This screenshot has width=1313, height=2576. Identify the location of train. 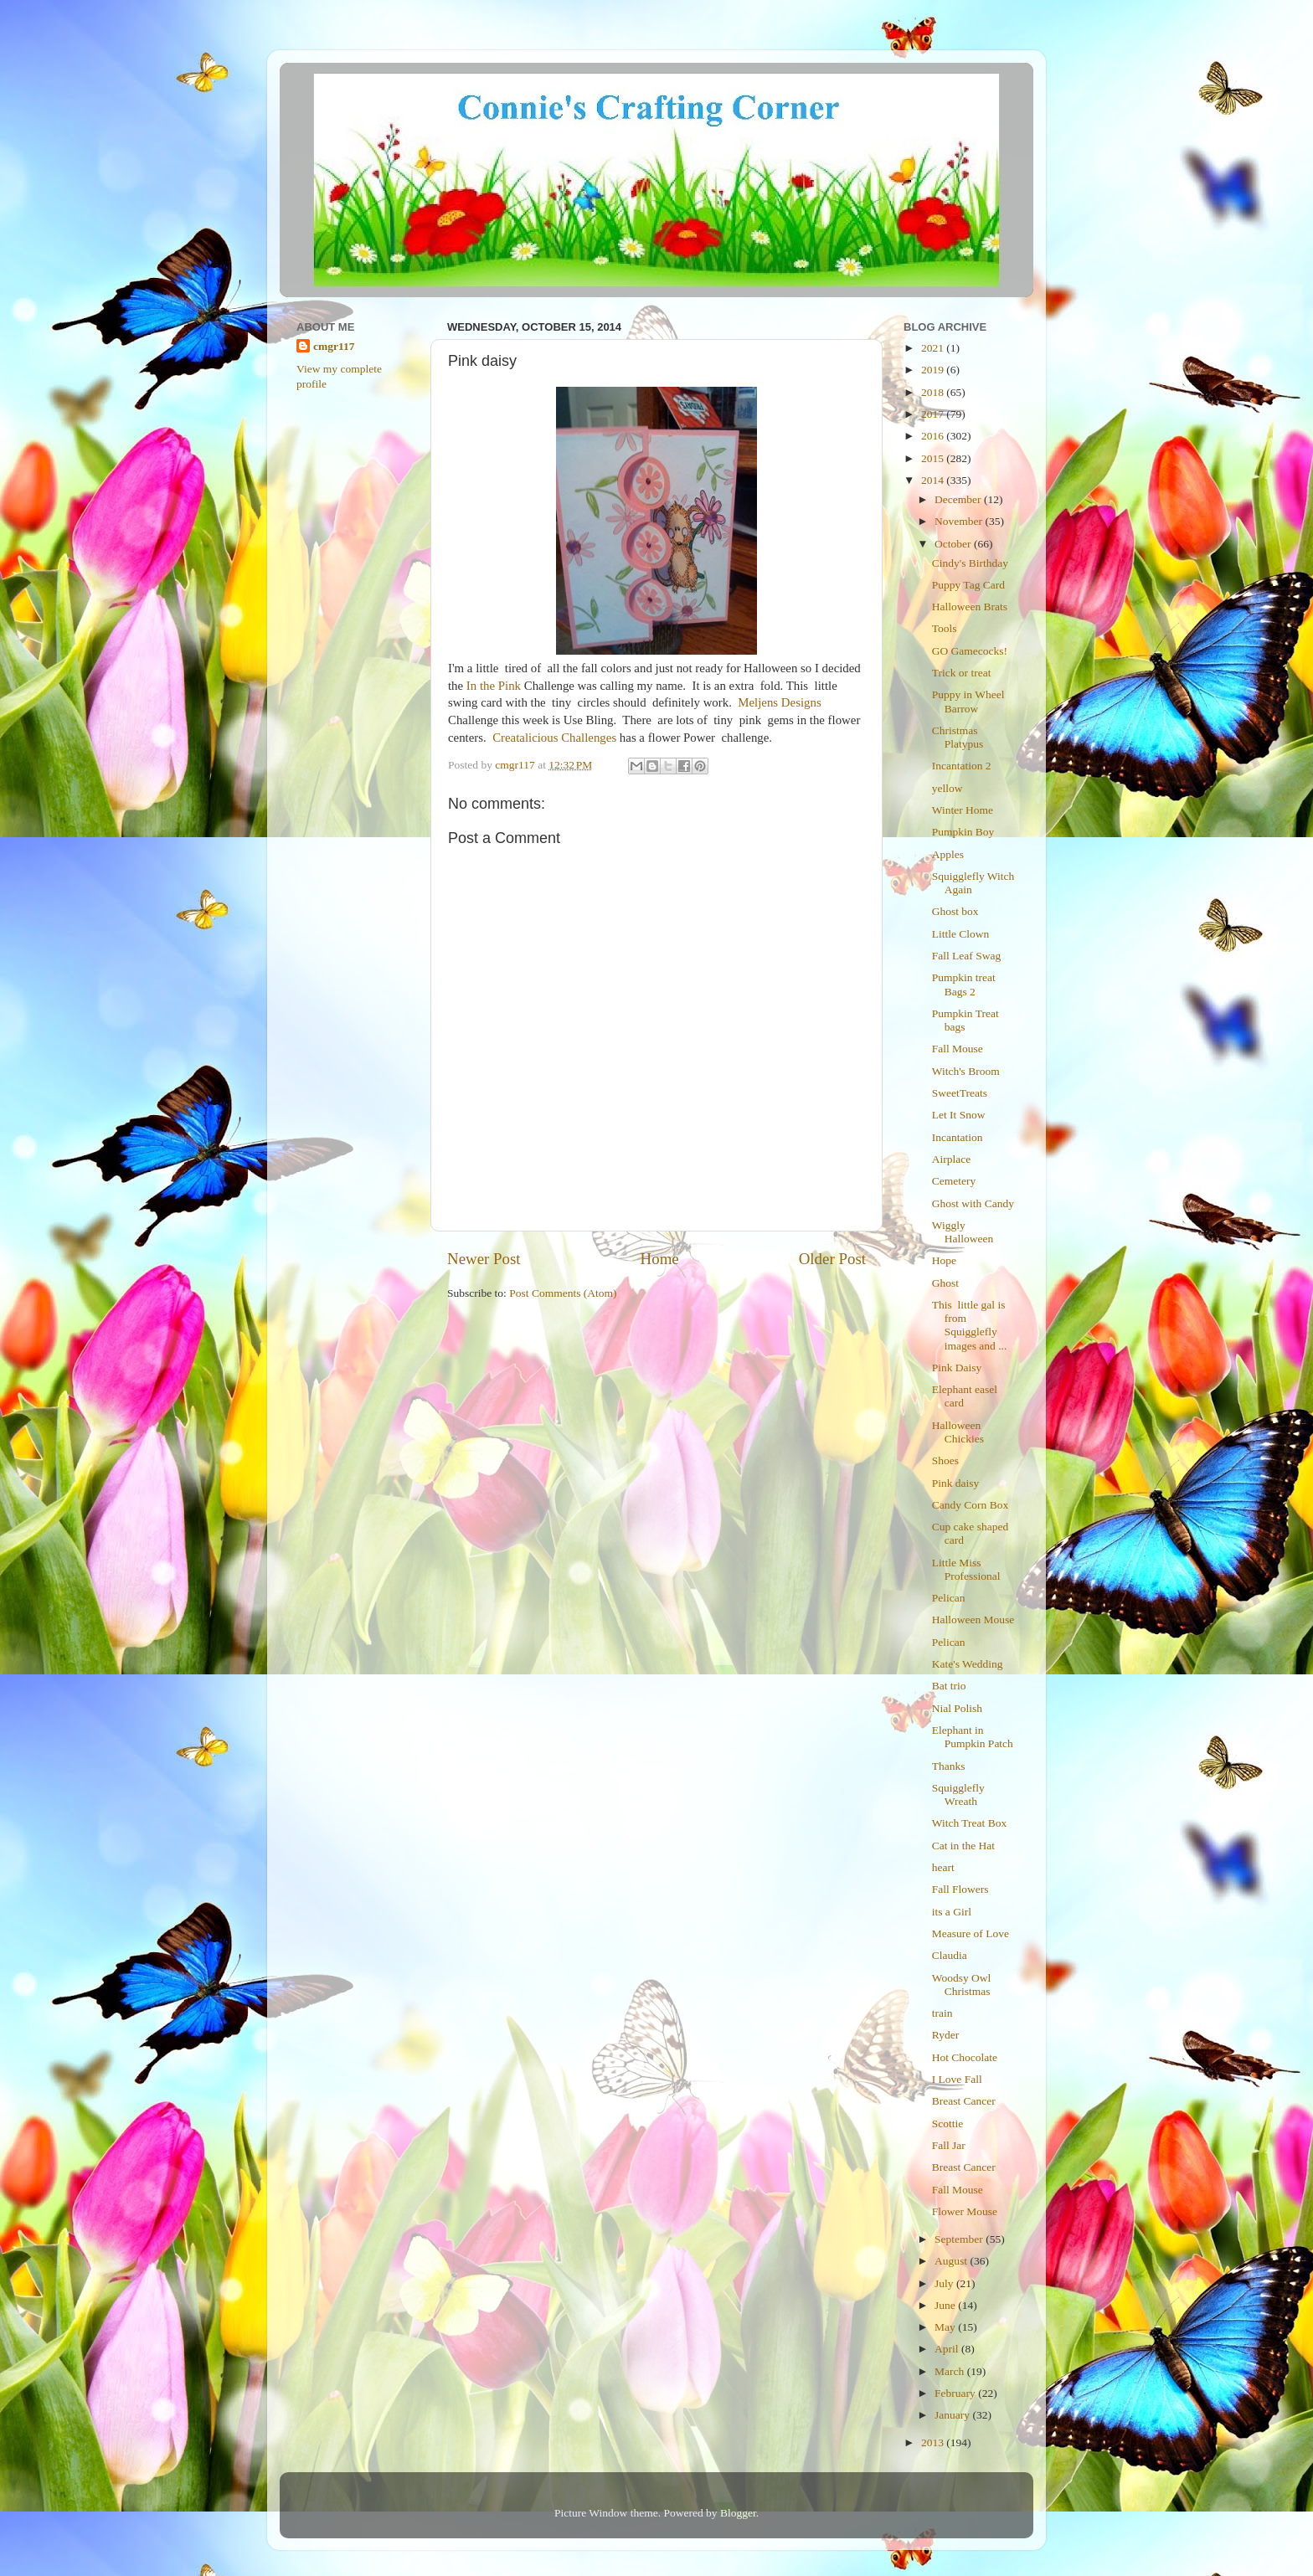
(942, 2013).